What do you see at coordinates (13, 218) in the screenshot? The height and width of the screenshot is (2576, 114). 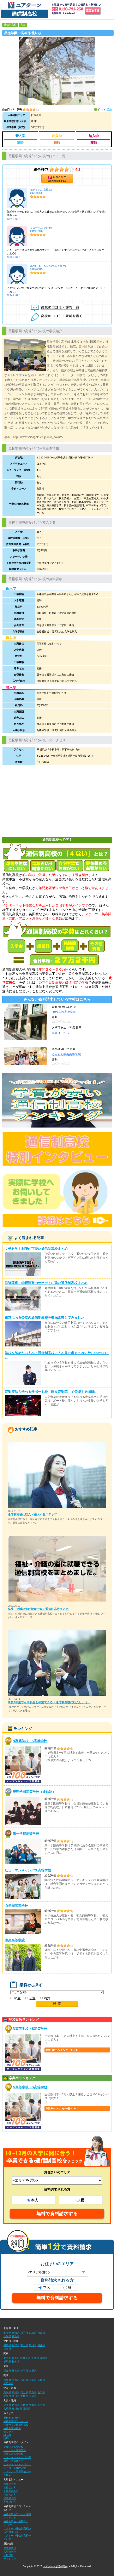 I see `続きを読む` at bounding box center [13, 218].